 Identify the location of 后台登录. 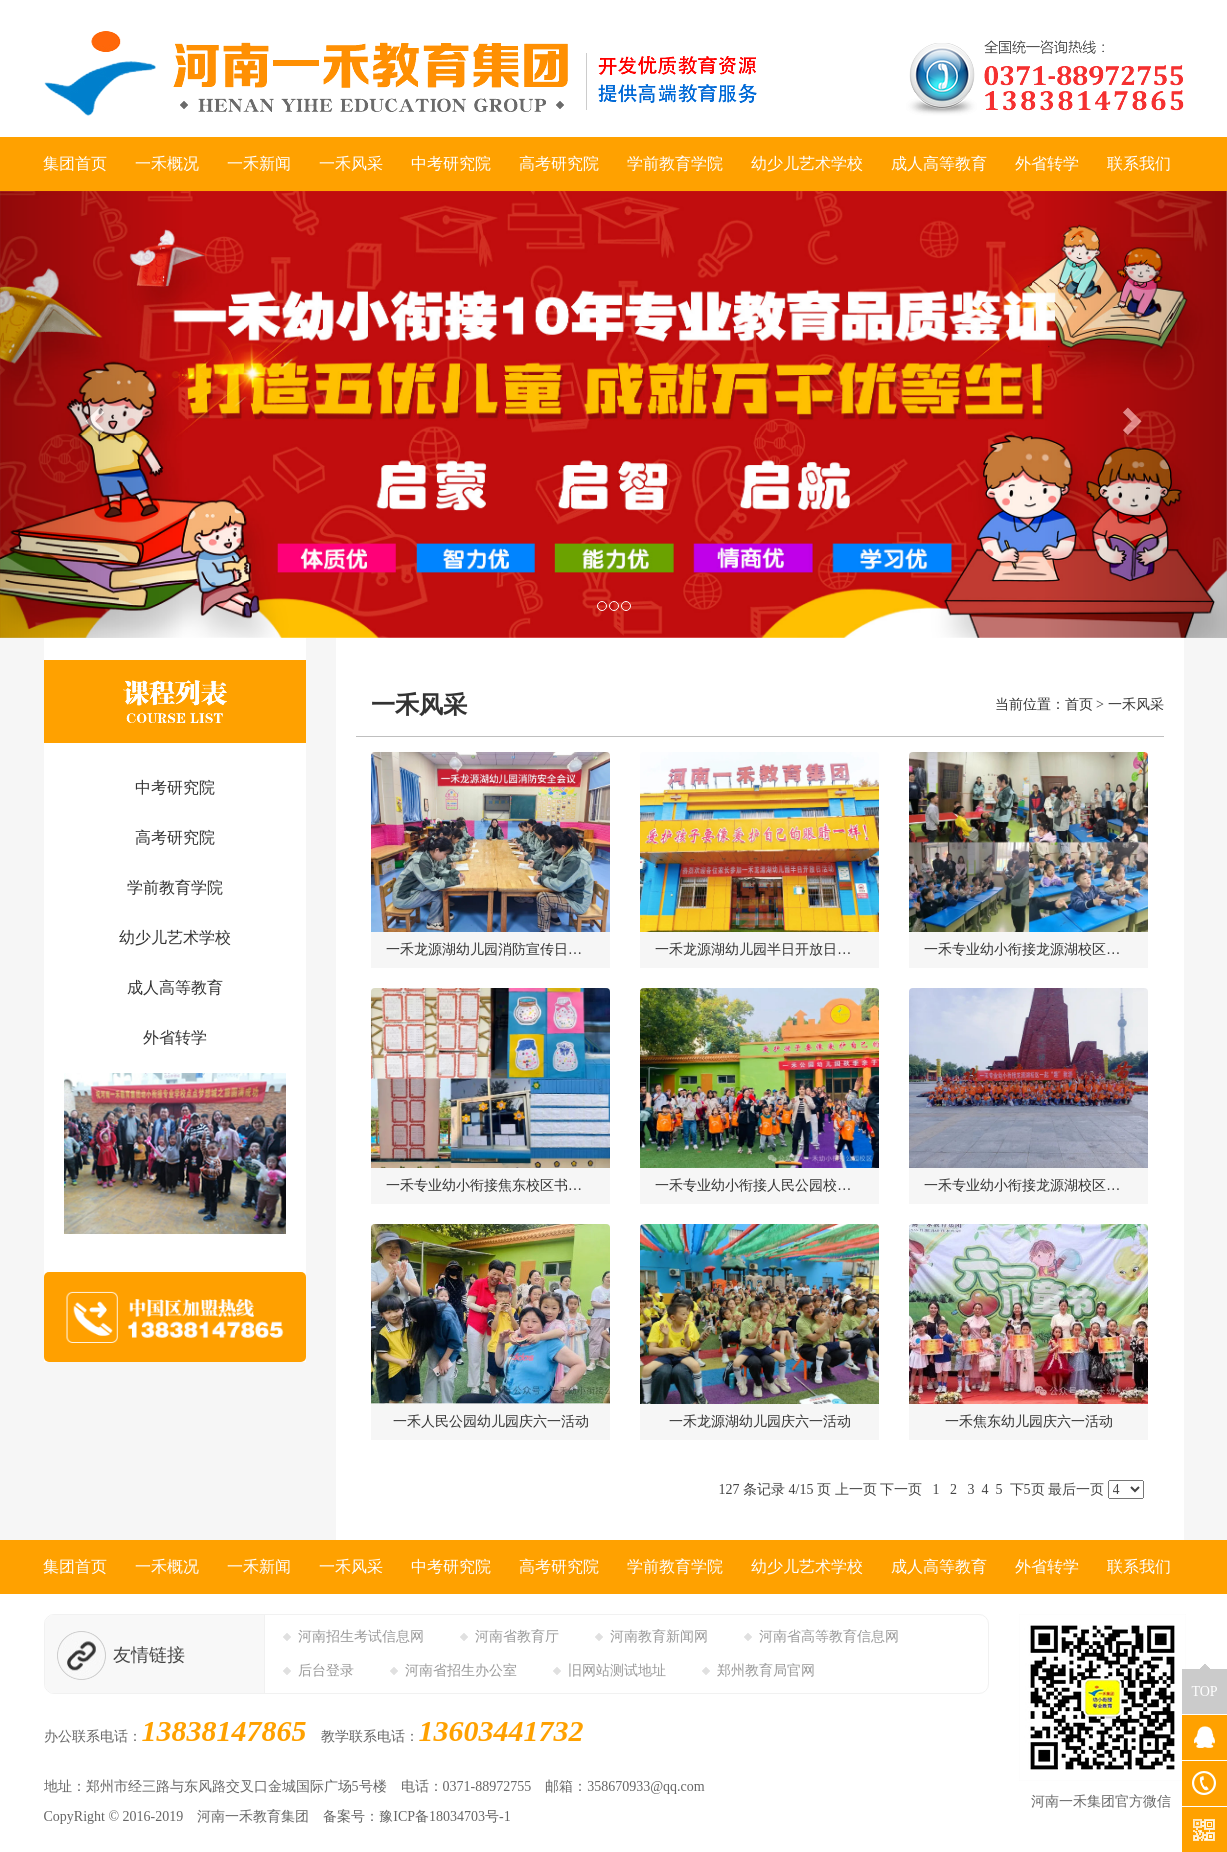
(326, 1670).